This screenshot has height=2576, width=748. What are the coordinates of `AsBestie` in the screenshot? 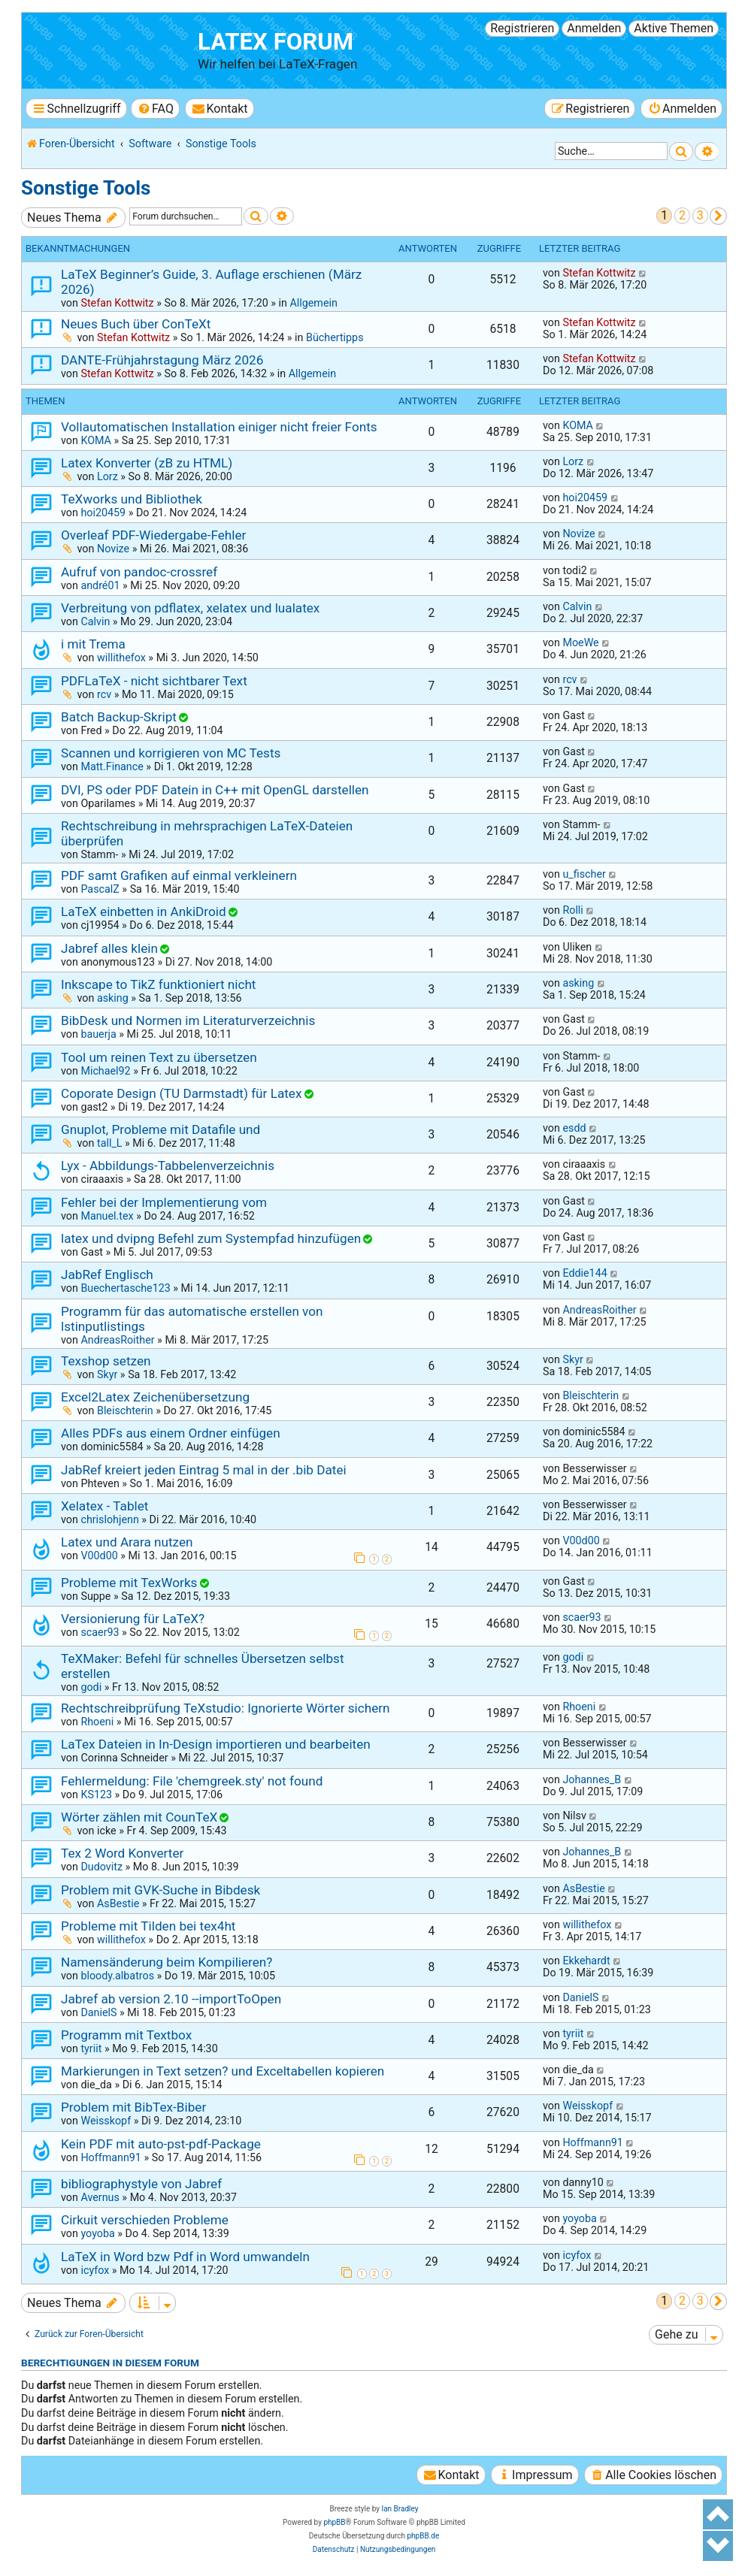 It's located at (118, 1903).